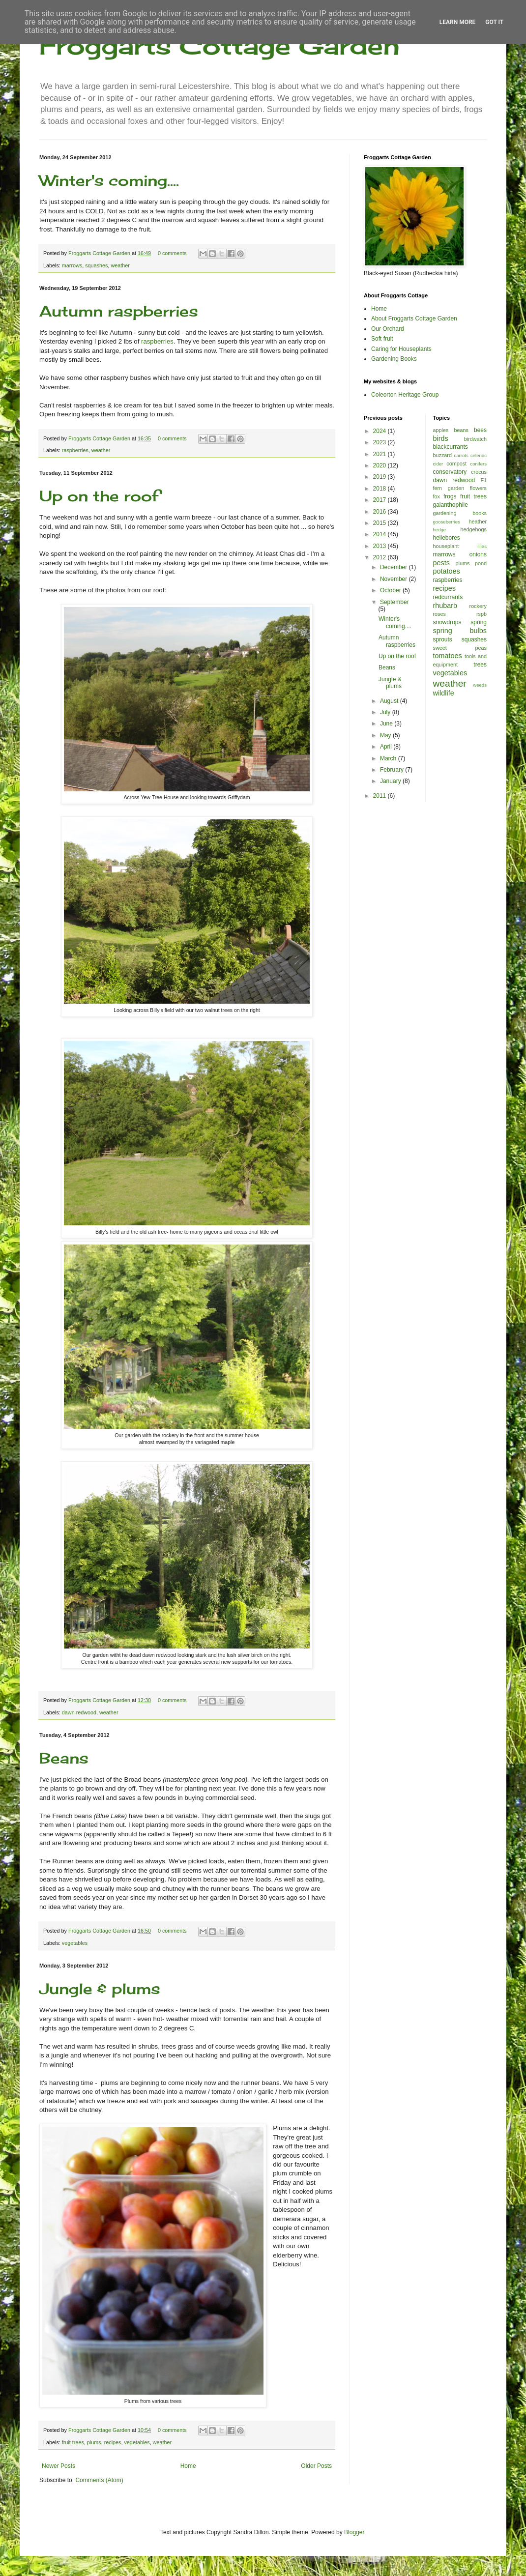  Describe the element at coordinates (157, 341) in the screenshot. I see `raspberries` at that location.